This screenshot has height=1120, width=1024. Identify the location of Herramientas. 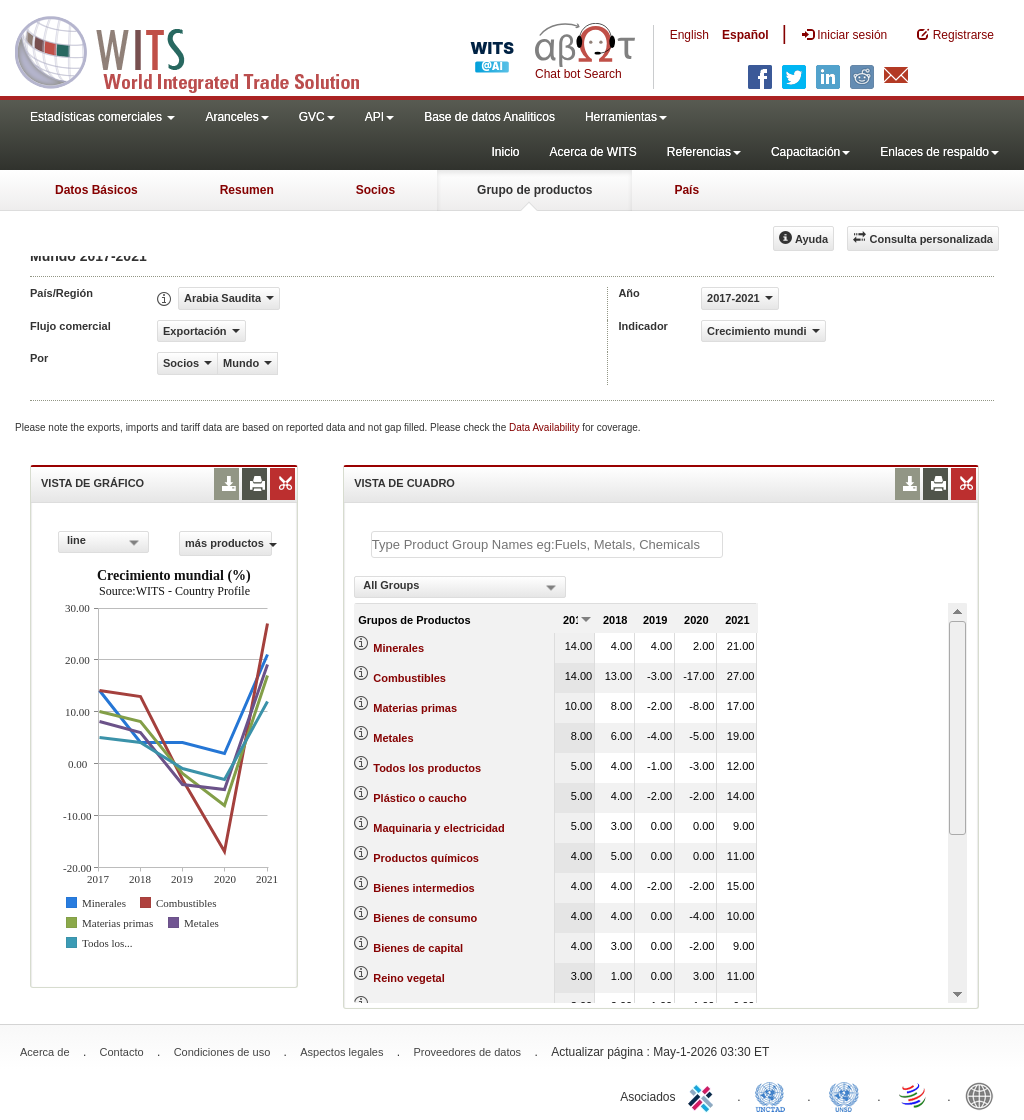
(626, 117).